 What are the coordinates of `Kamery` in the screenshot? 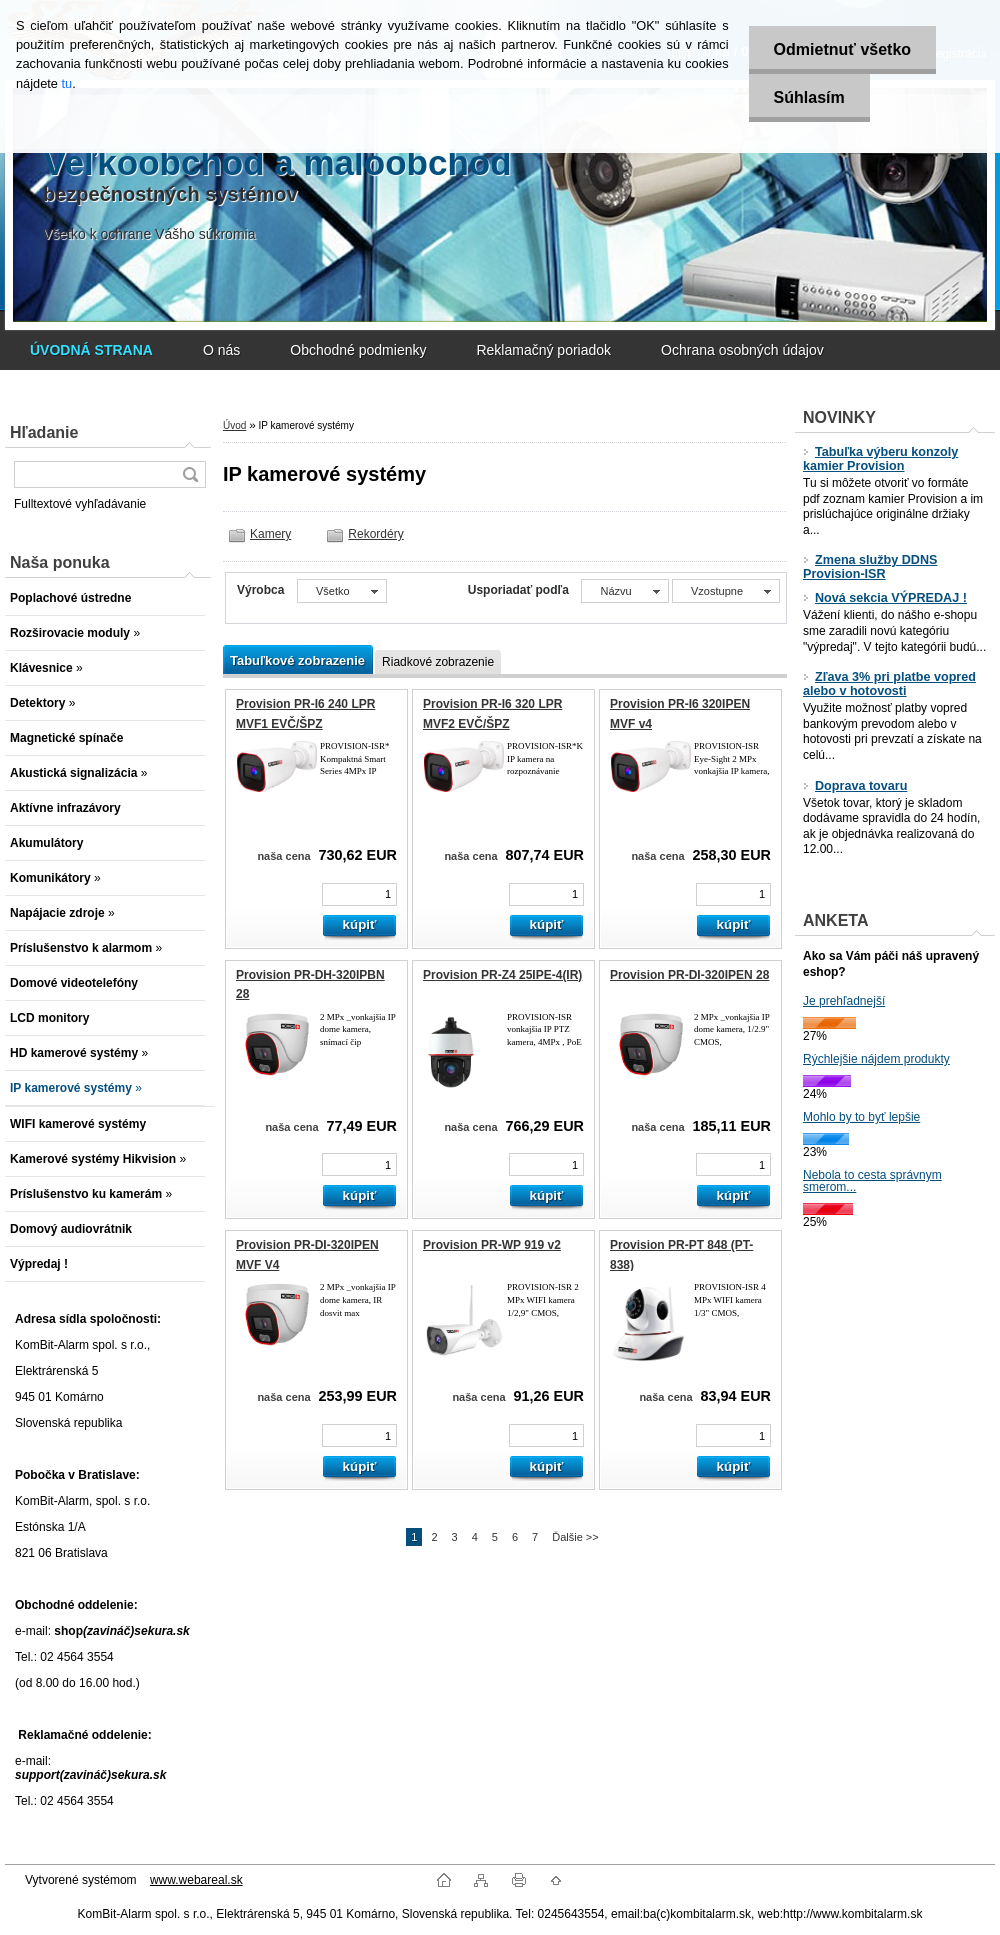 It's located at (270, 534).